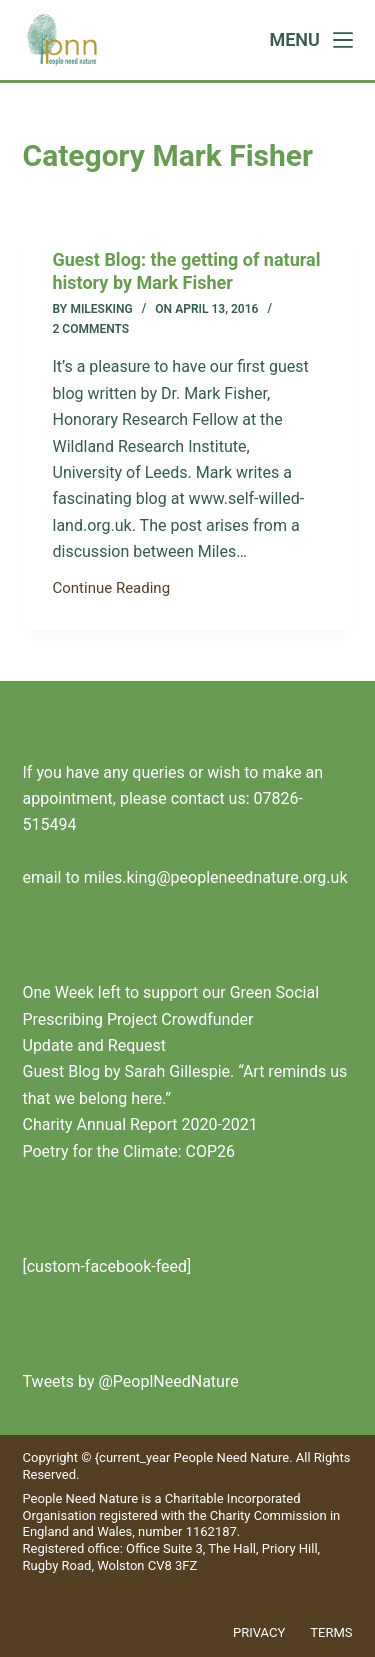 The image size is (375, 1657). Describe the element at coordinates (259, 1632) in the screenshot. I see `Privacy` at that location.